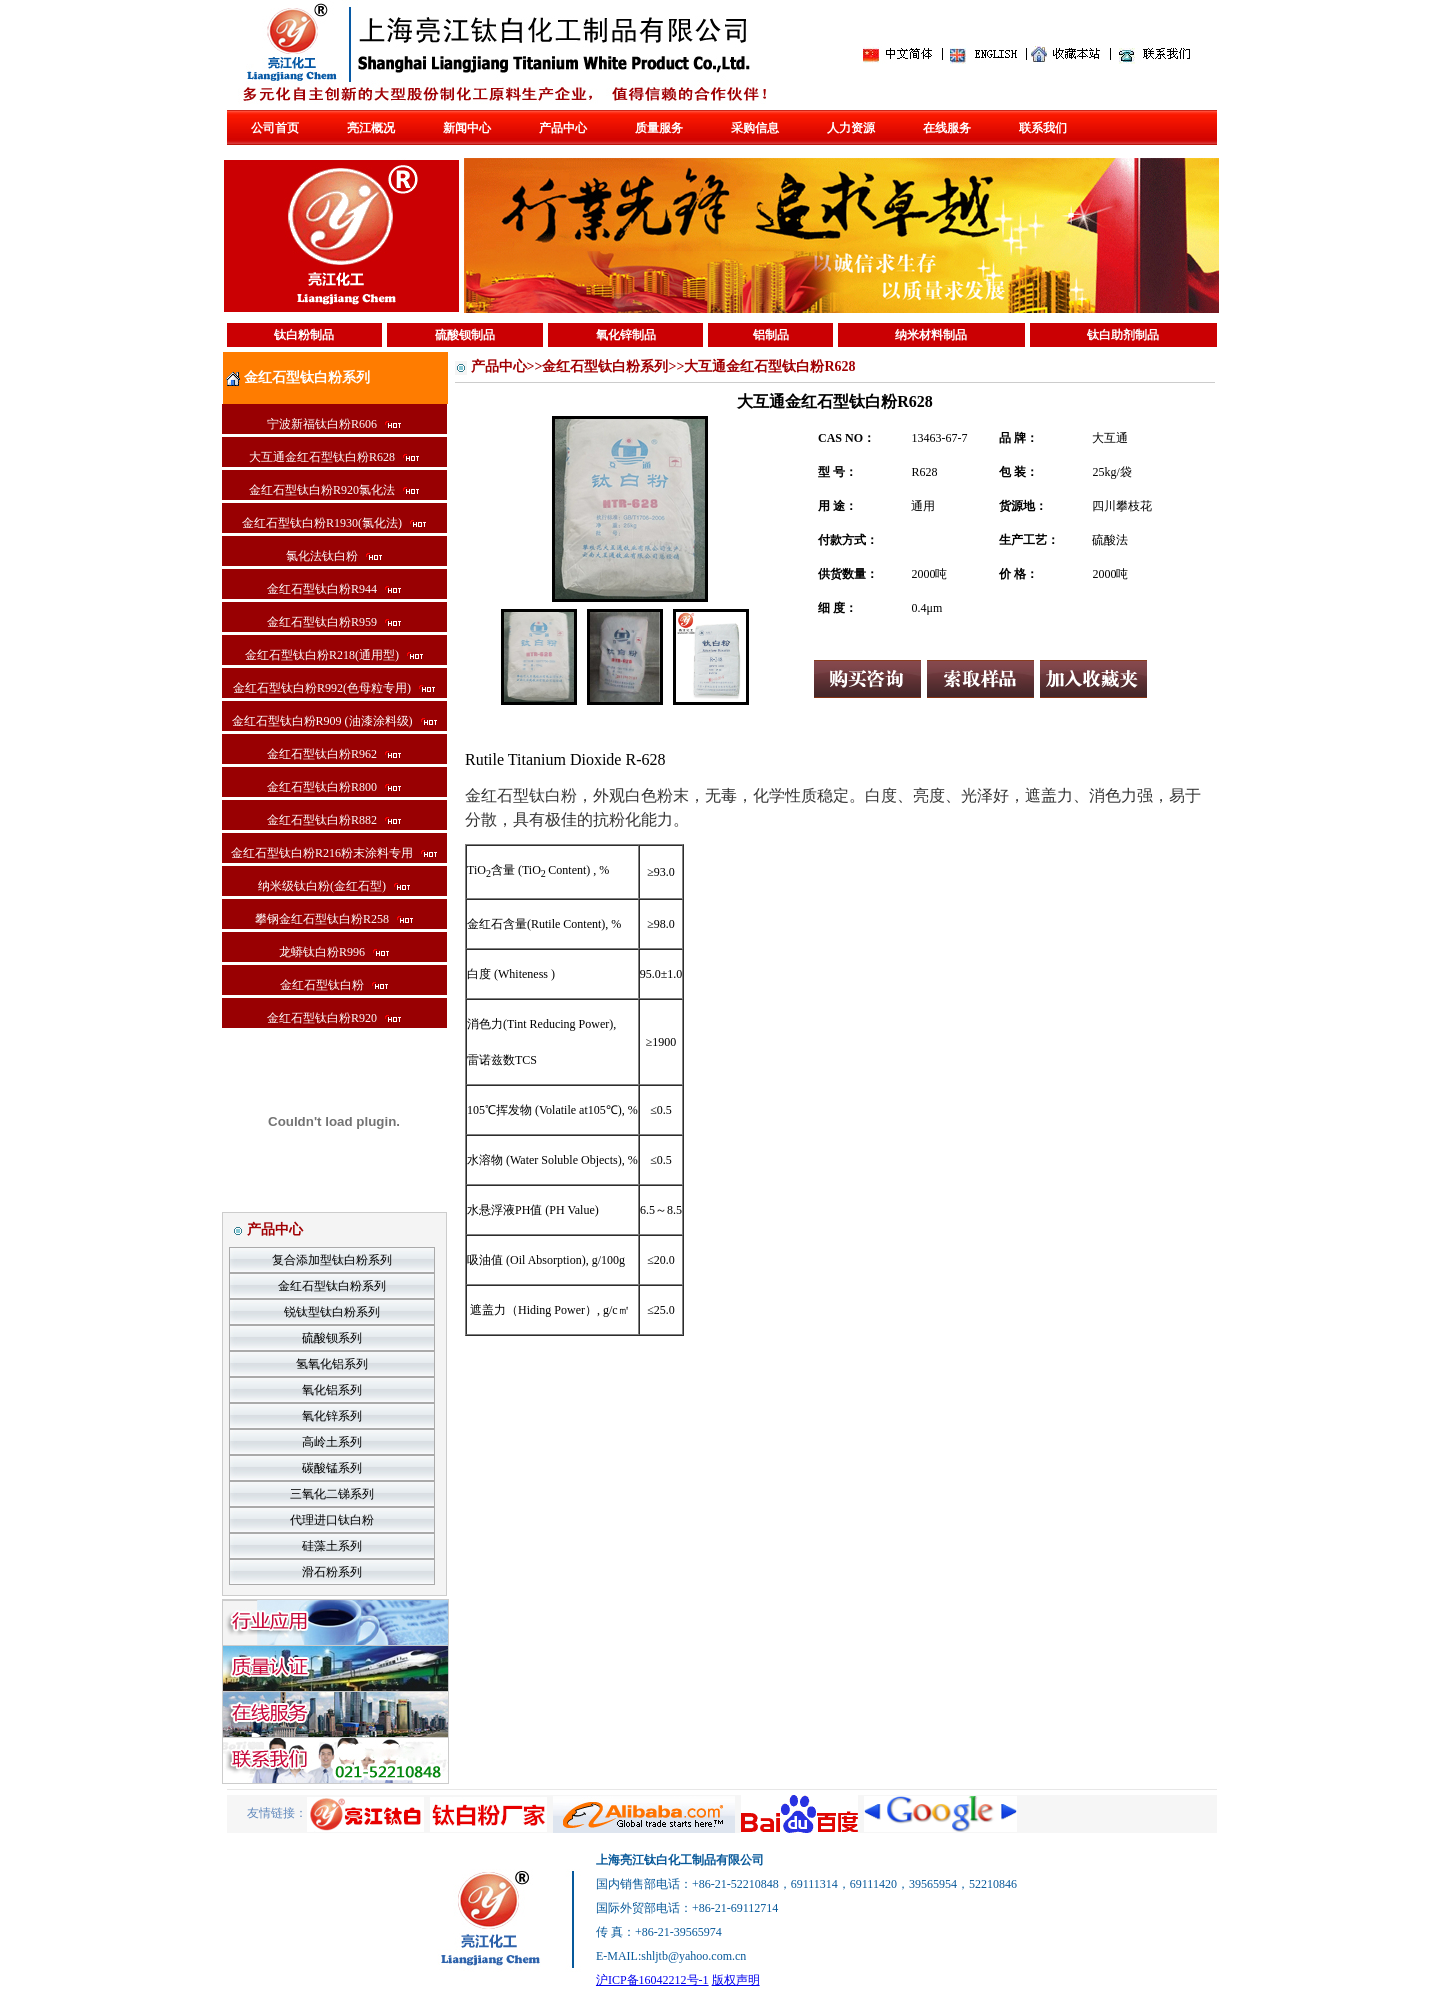 The height and width of the screenshot is (1997, 1443). Describe the element at coordinates (332, 1416) in the screenshot. I see `氧化锌系列` at that location.